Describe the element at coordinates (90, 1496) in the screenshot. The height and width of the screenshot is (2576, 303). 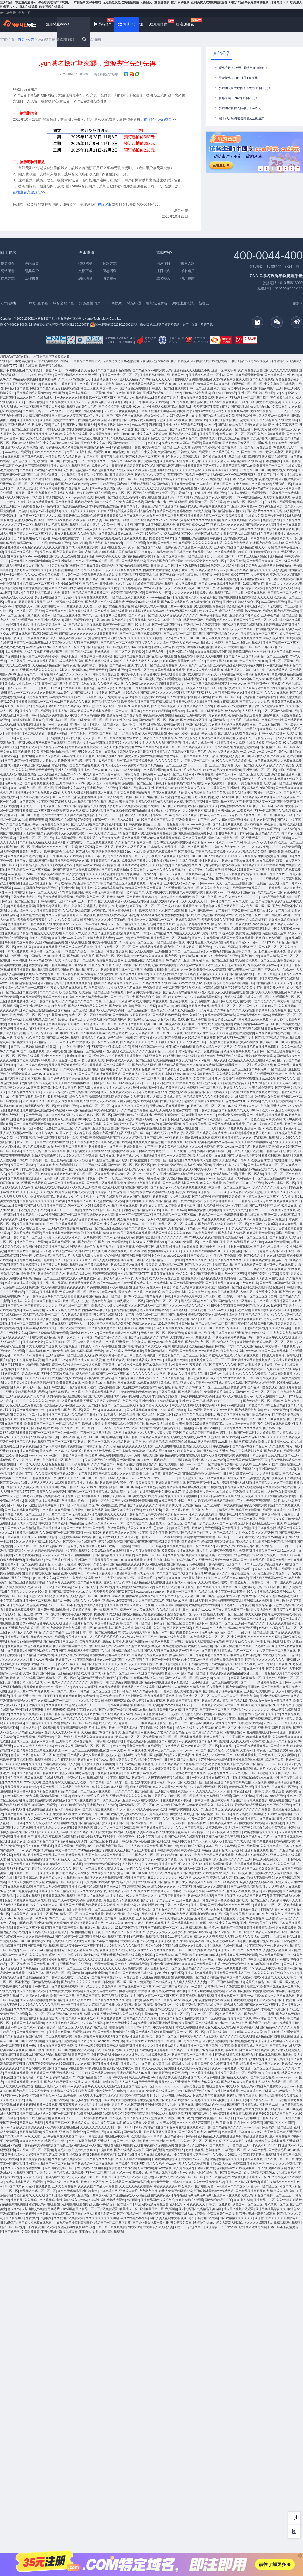
I see `亚洲欧美高清` at that location.